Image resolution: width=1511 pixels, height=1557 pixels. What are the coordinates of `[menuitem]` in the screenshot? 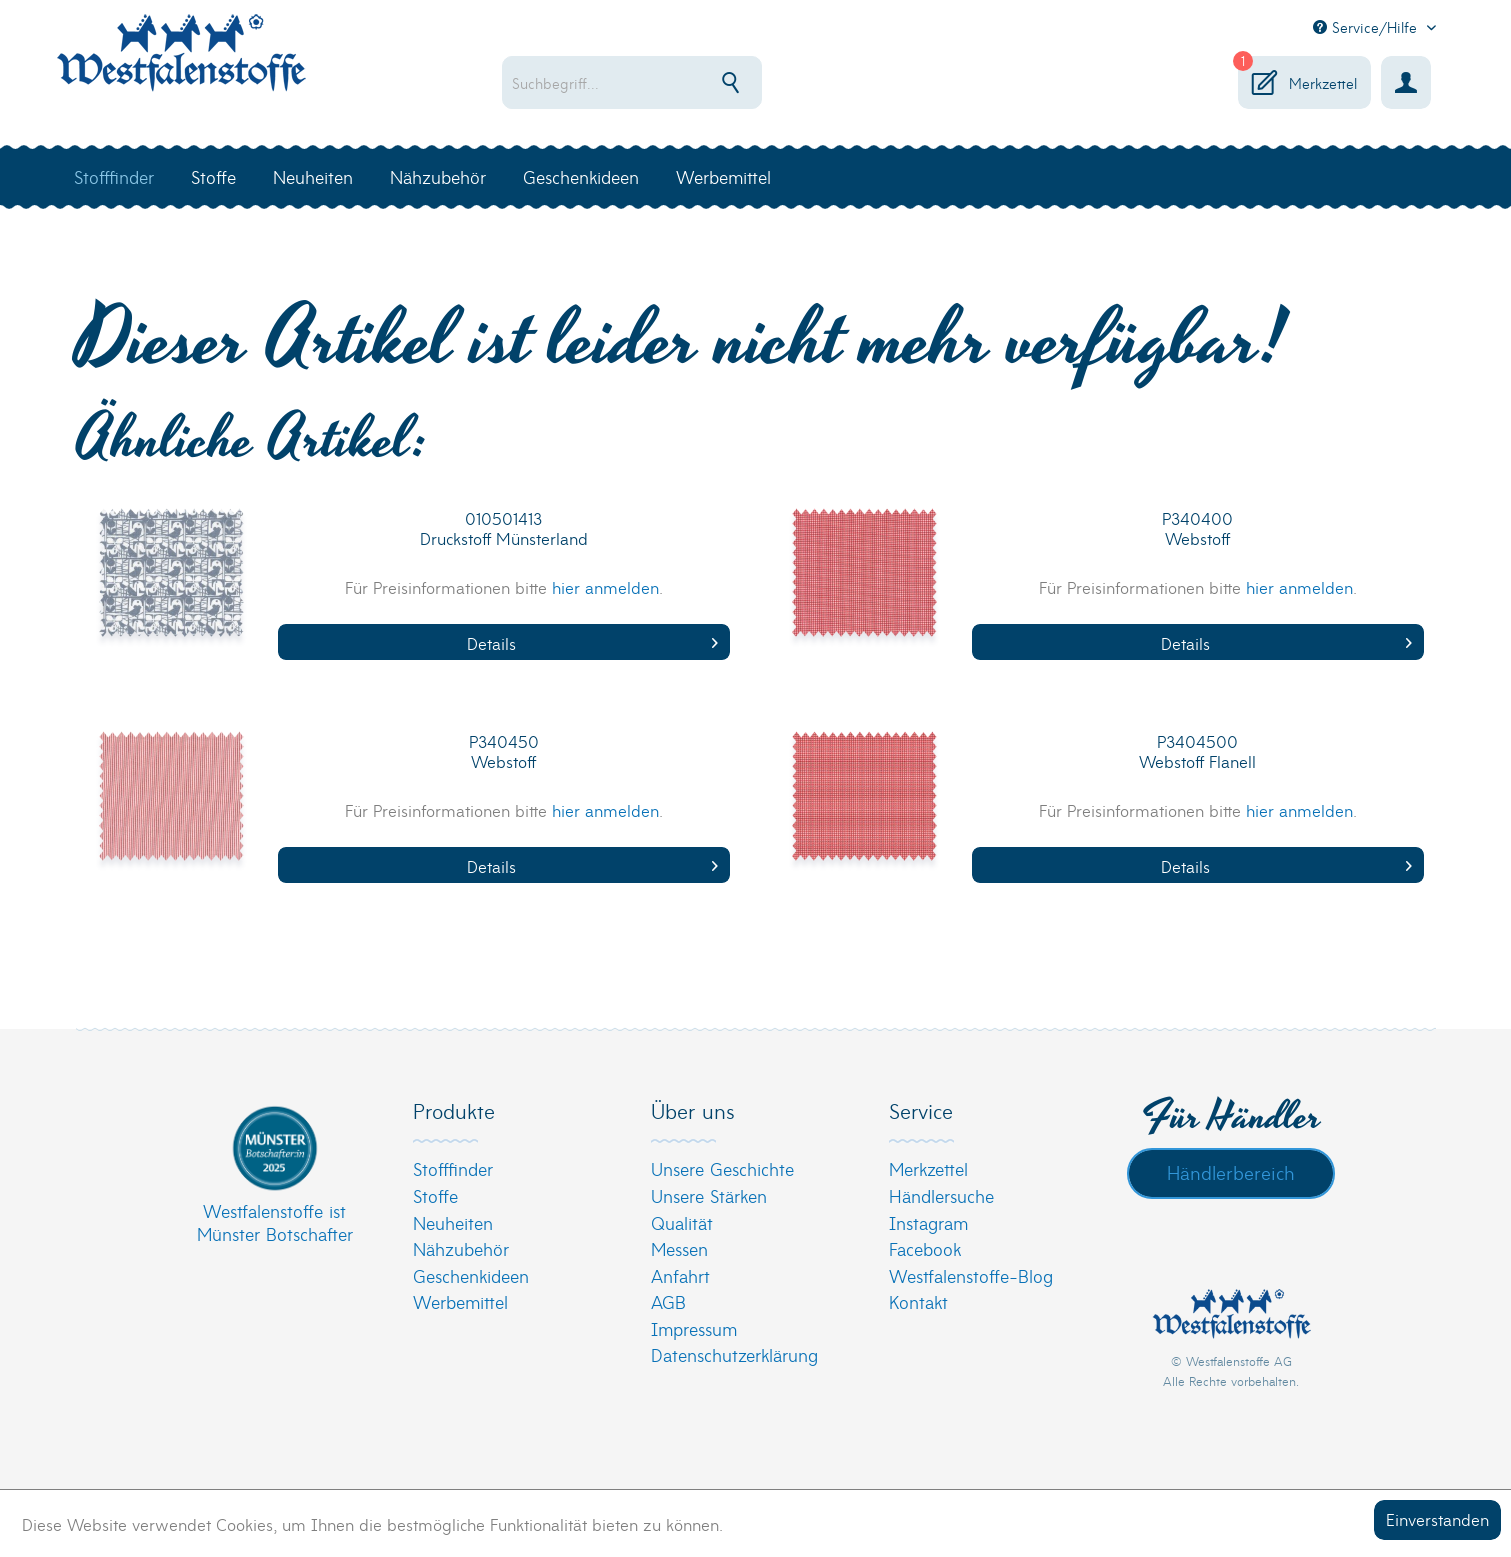 It's located at (696, 82).